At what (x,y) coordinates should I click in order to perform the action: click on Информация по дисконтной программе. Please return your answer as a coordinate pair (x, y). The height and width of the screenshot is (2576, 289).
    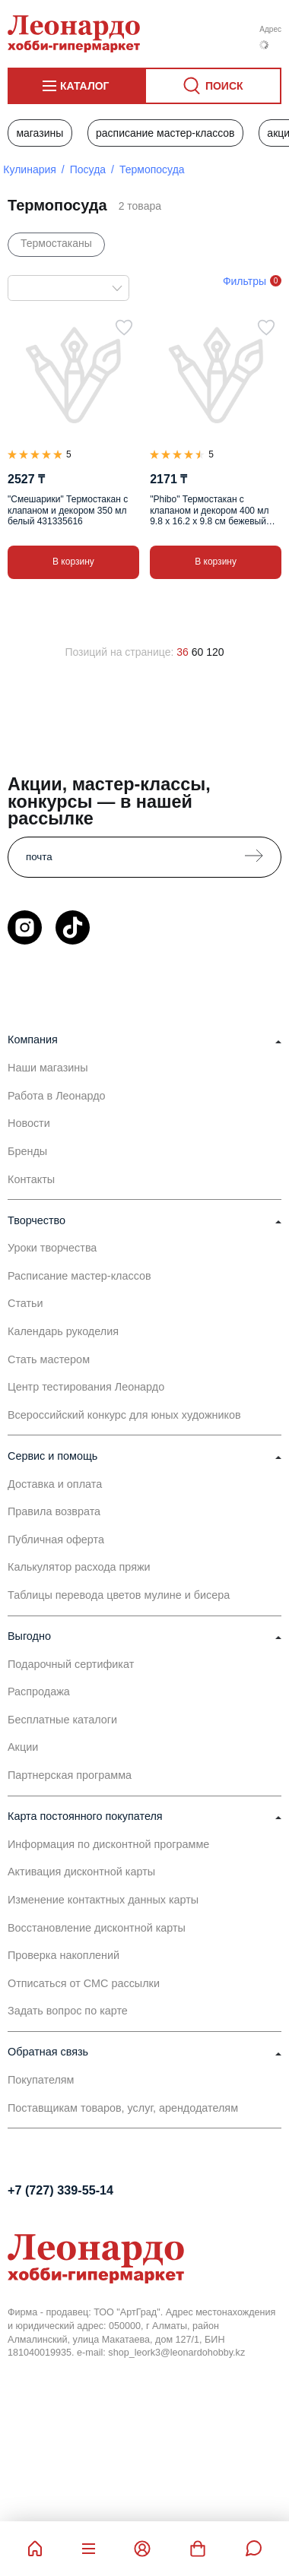
    Looking at the image, I should click on (108, 1844).